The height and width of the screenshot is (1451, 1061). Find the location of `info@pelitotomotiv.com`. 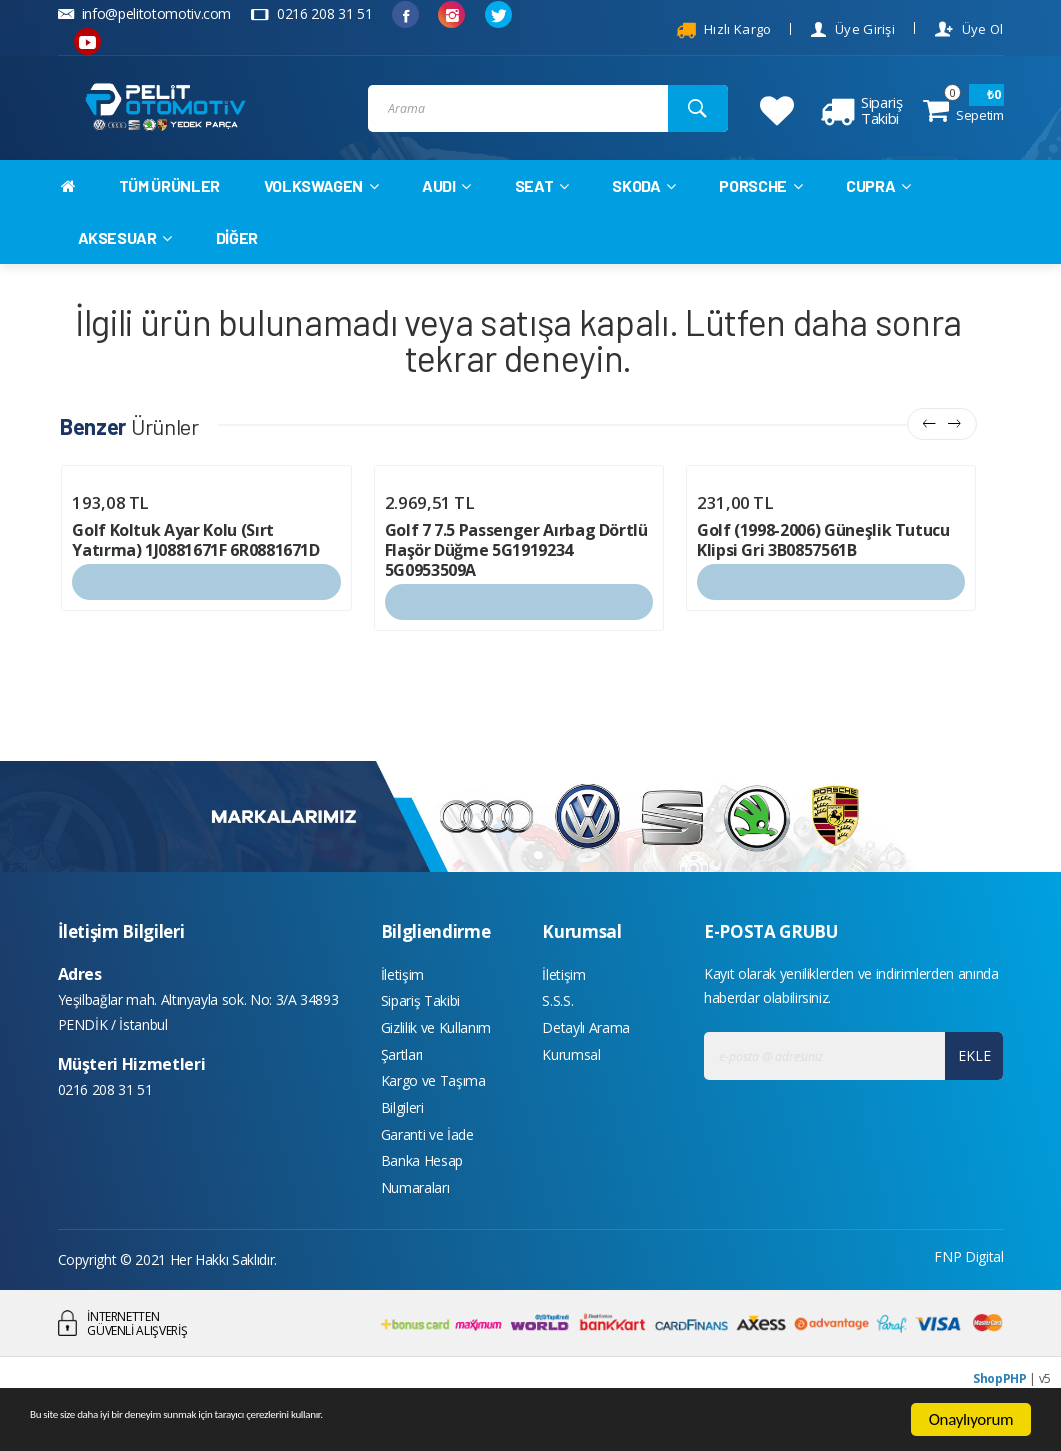

info@pelitotomotiv.com is located at coordinates (145, 13).